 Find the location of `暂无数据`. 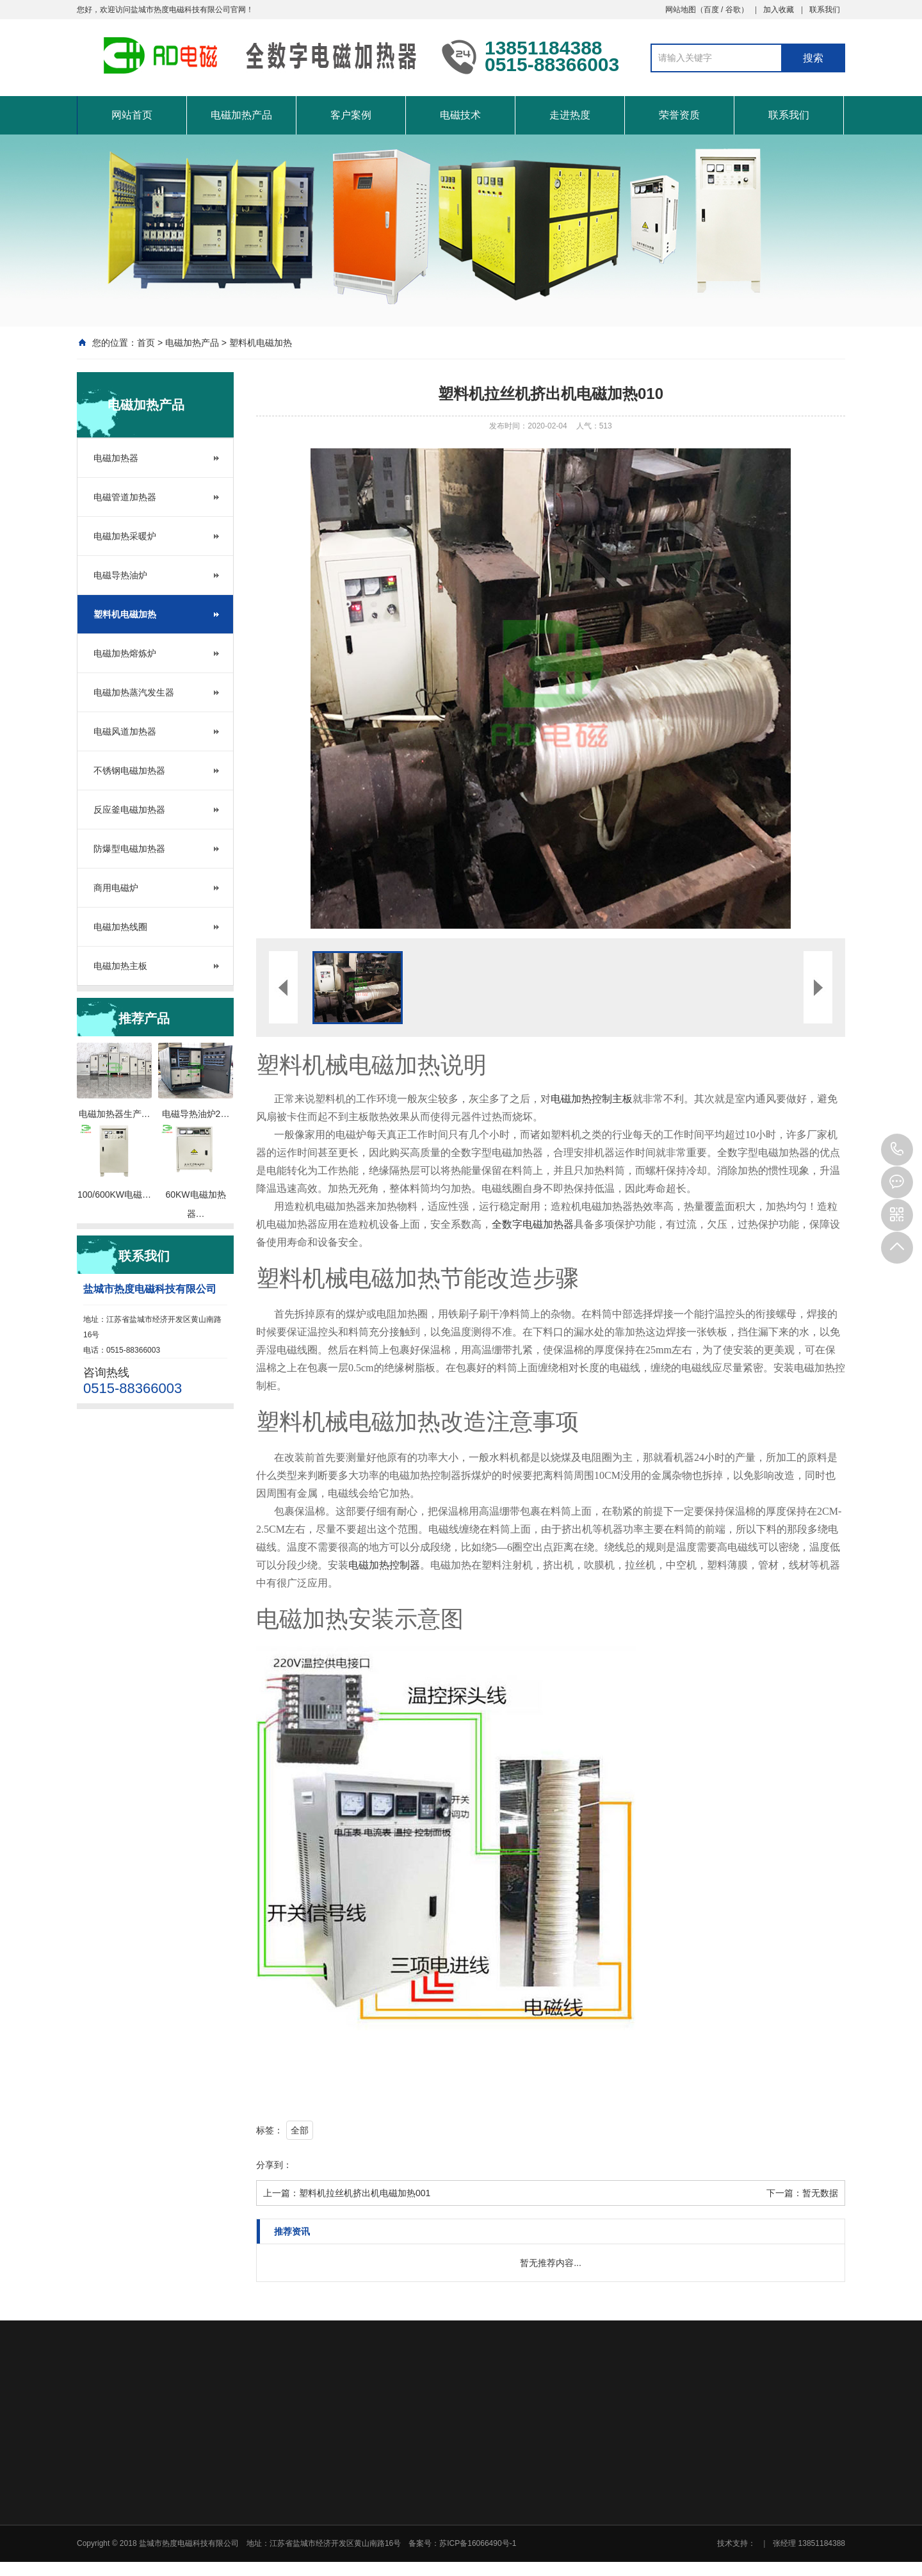

暂无数据 is located at coordinates (820, 2193).